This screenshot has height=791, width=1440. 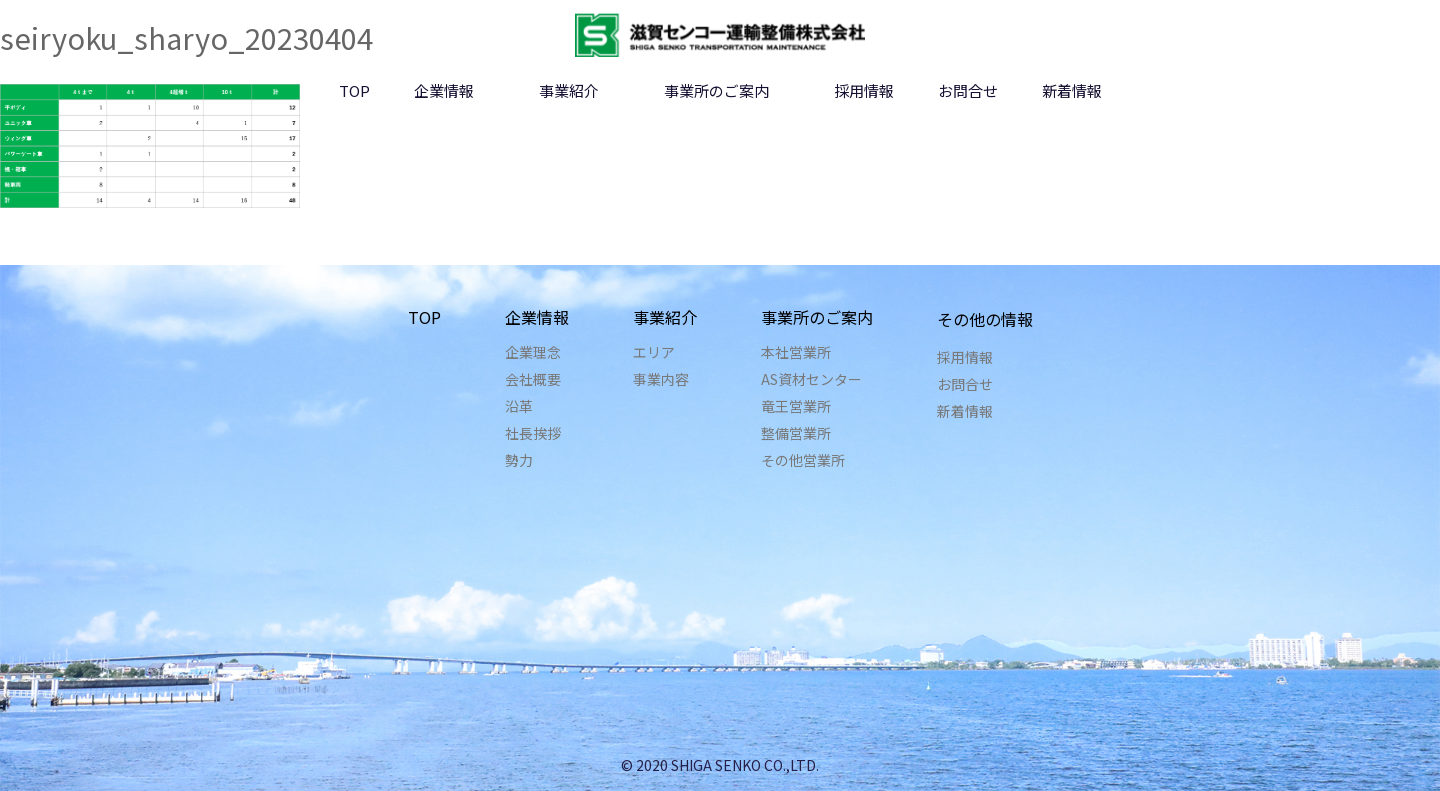 What do you see at coordinates (533, 352) in the screenshot?
I see `企業理念` at bounding box center [533, 352].